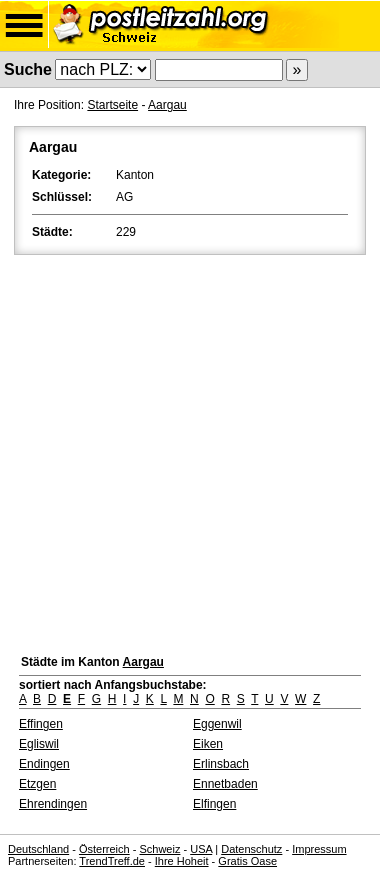 This screenshot has height=889, width=380. I want to click on Effingen, so click(41, 724).